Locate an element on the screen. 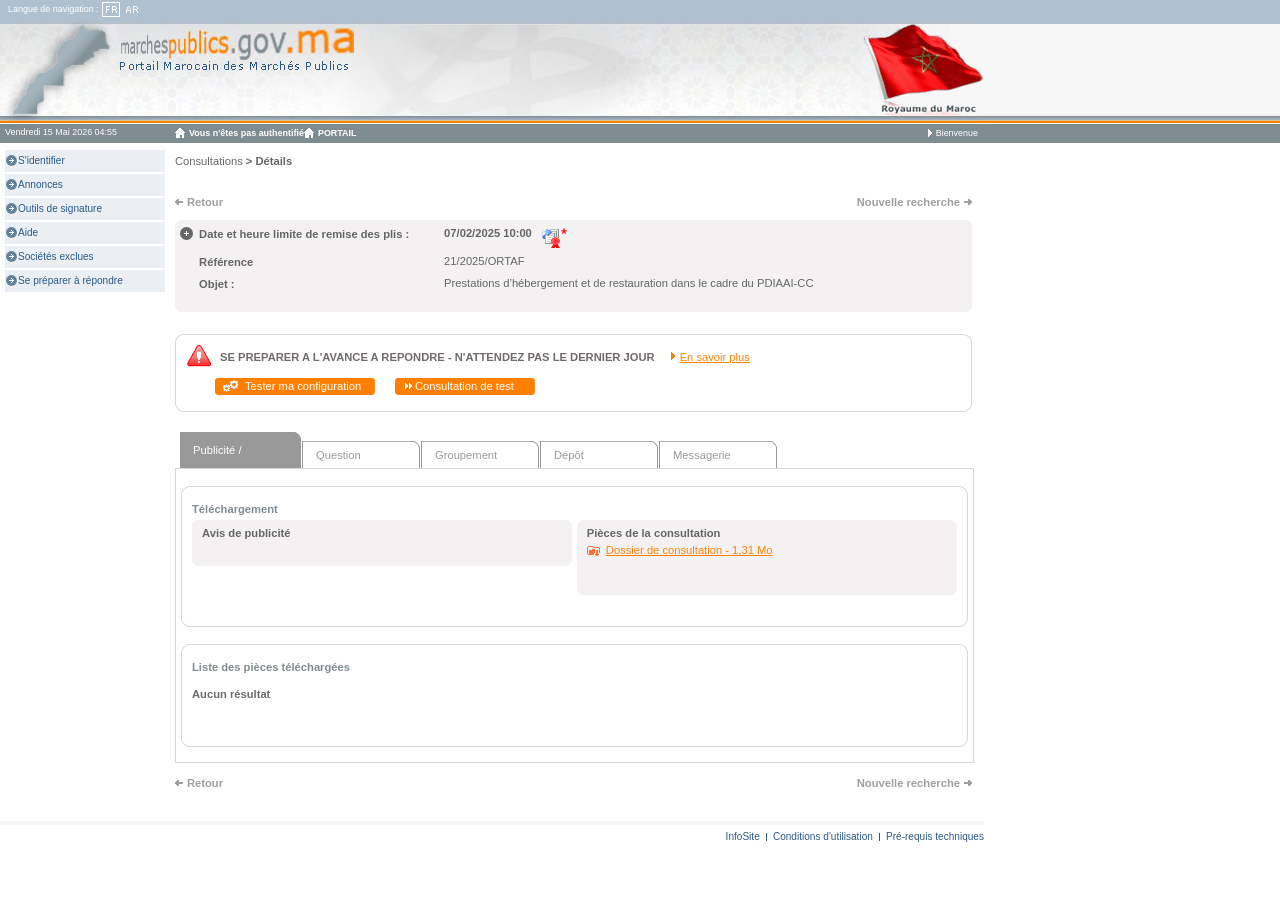 This screenshot has width=1280, height=900. Se préparer à répondre is located at coordinates (70, 280).